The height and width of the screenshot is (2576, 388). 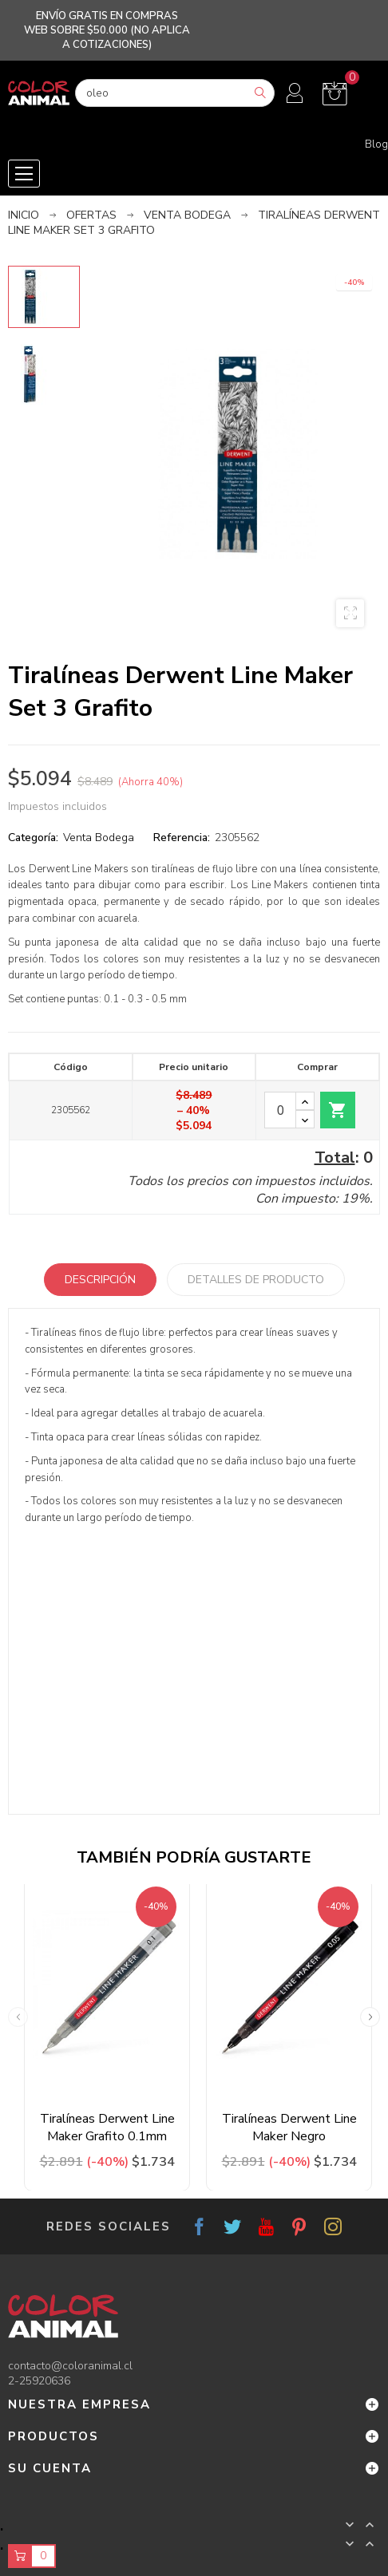 I want to click on Venta Bodega, so click(x=98, y=837).